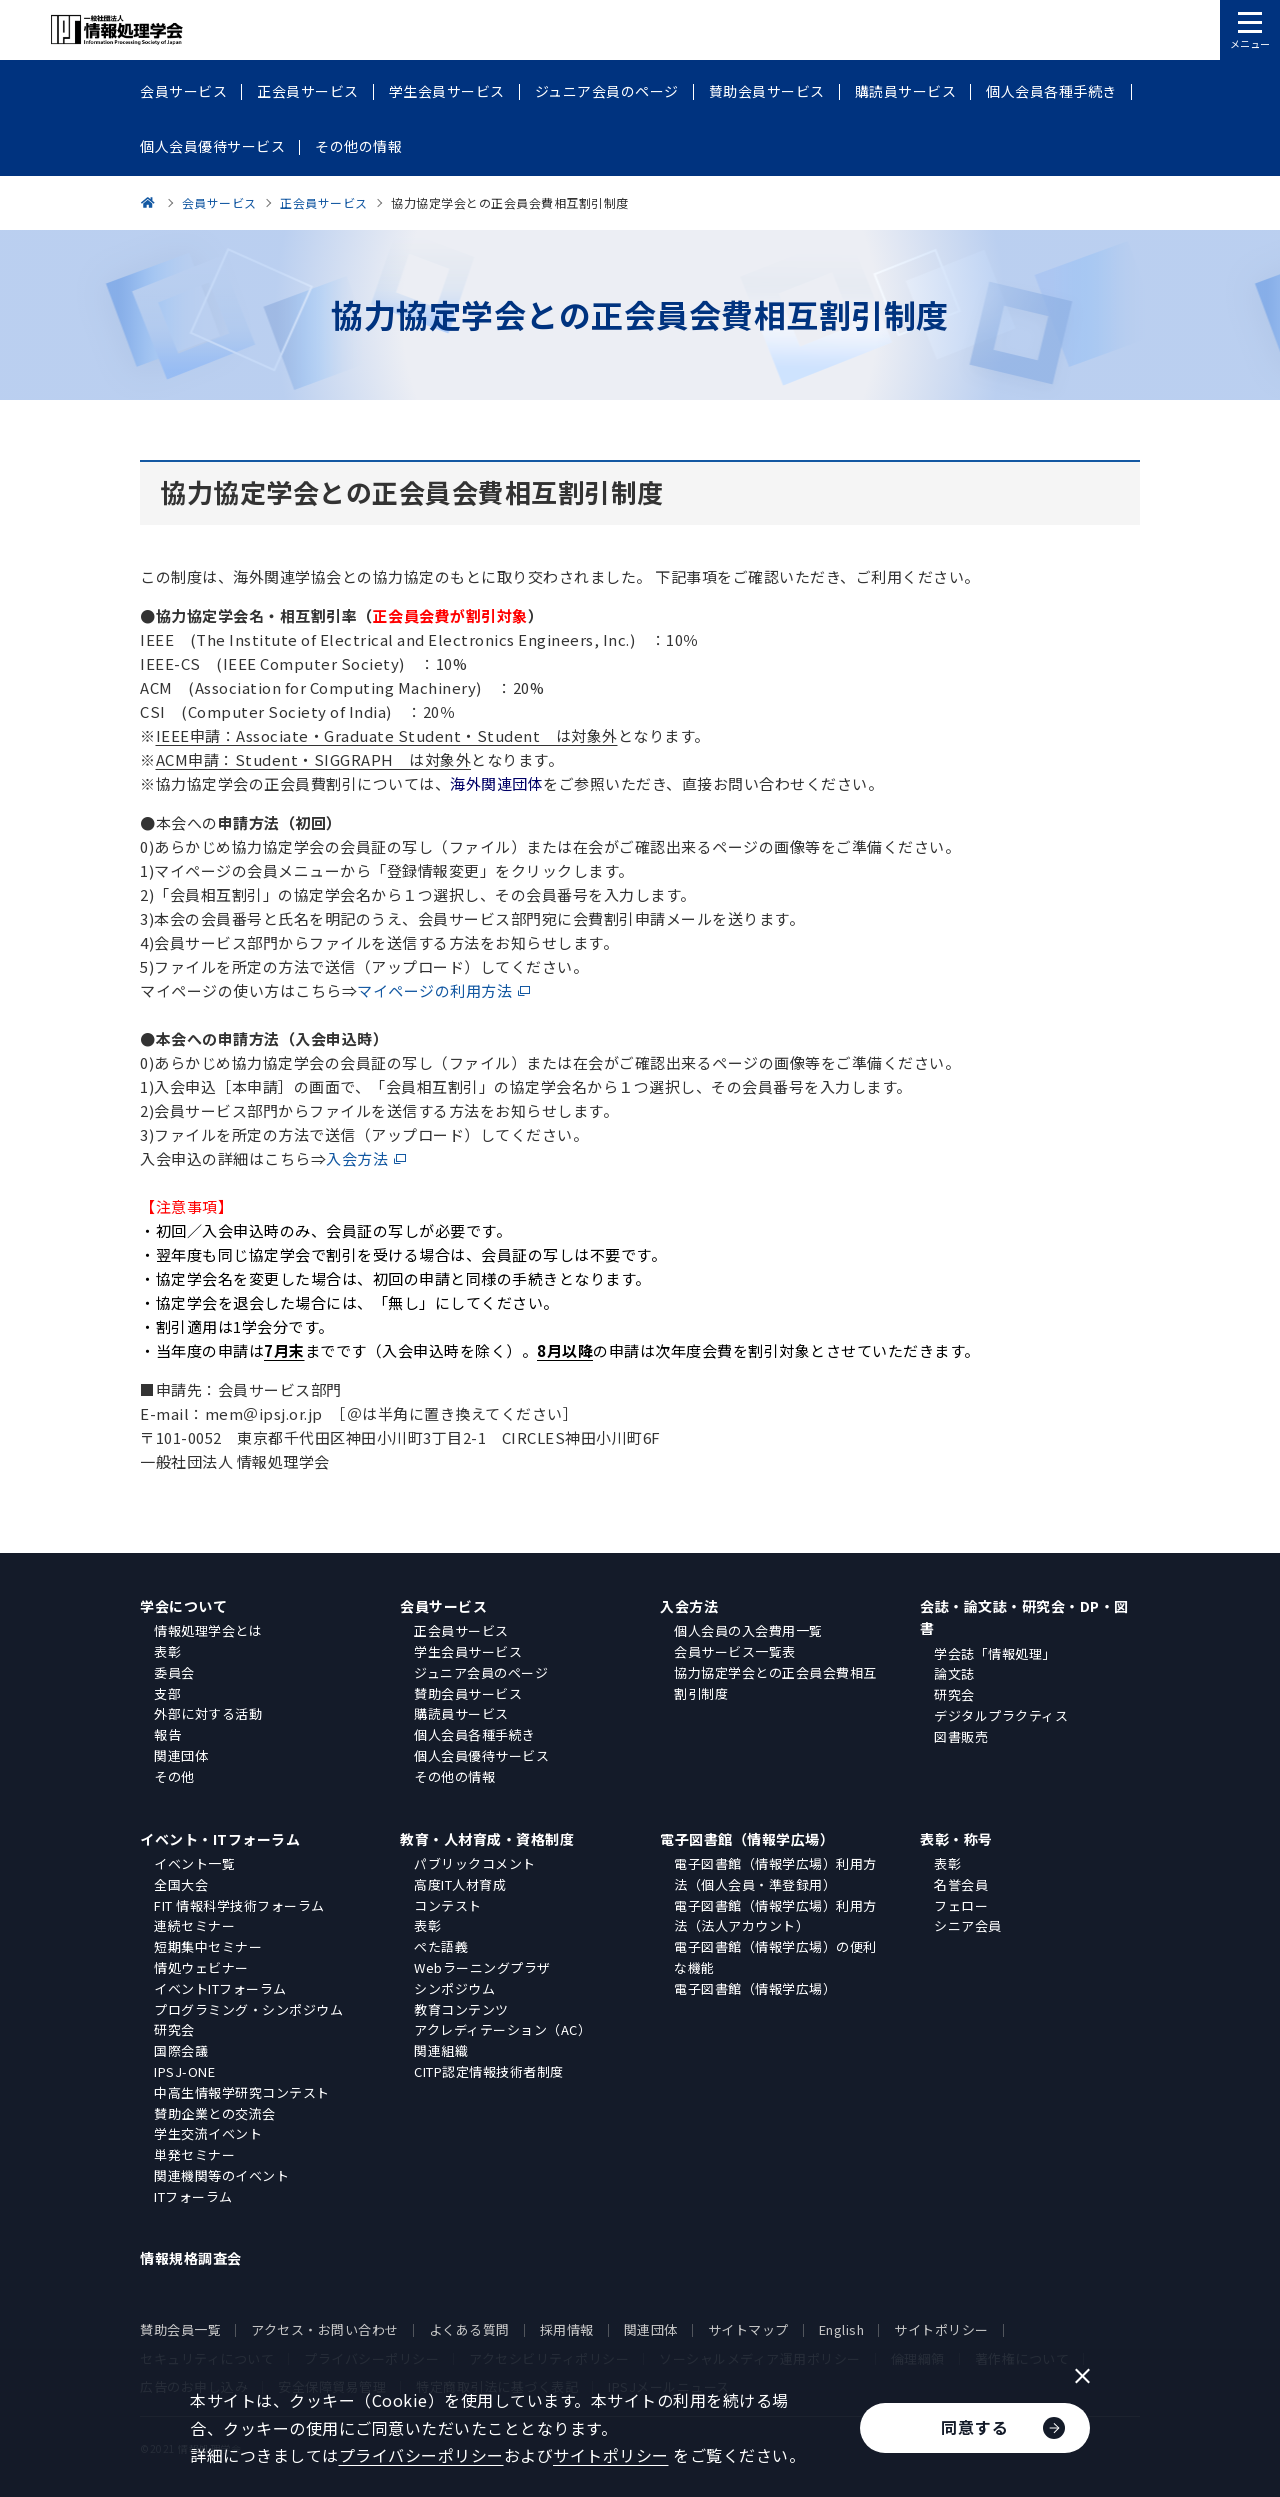 The height and width of the screenshot is (2497, 1280). What do you see at coordinates (775, 1874) in the screenshot?
I see `電子図書館（情報学広場）利用方法（個人会員・準登録用）` at bounding box center [775, 1874].